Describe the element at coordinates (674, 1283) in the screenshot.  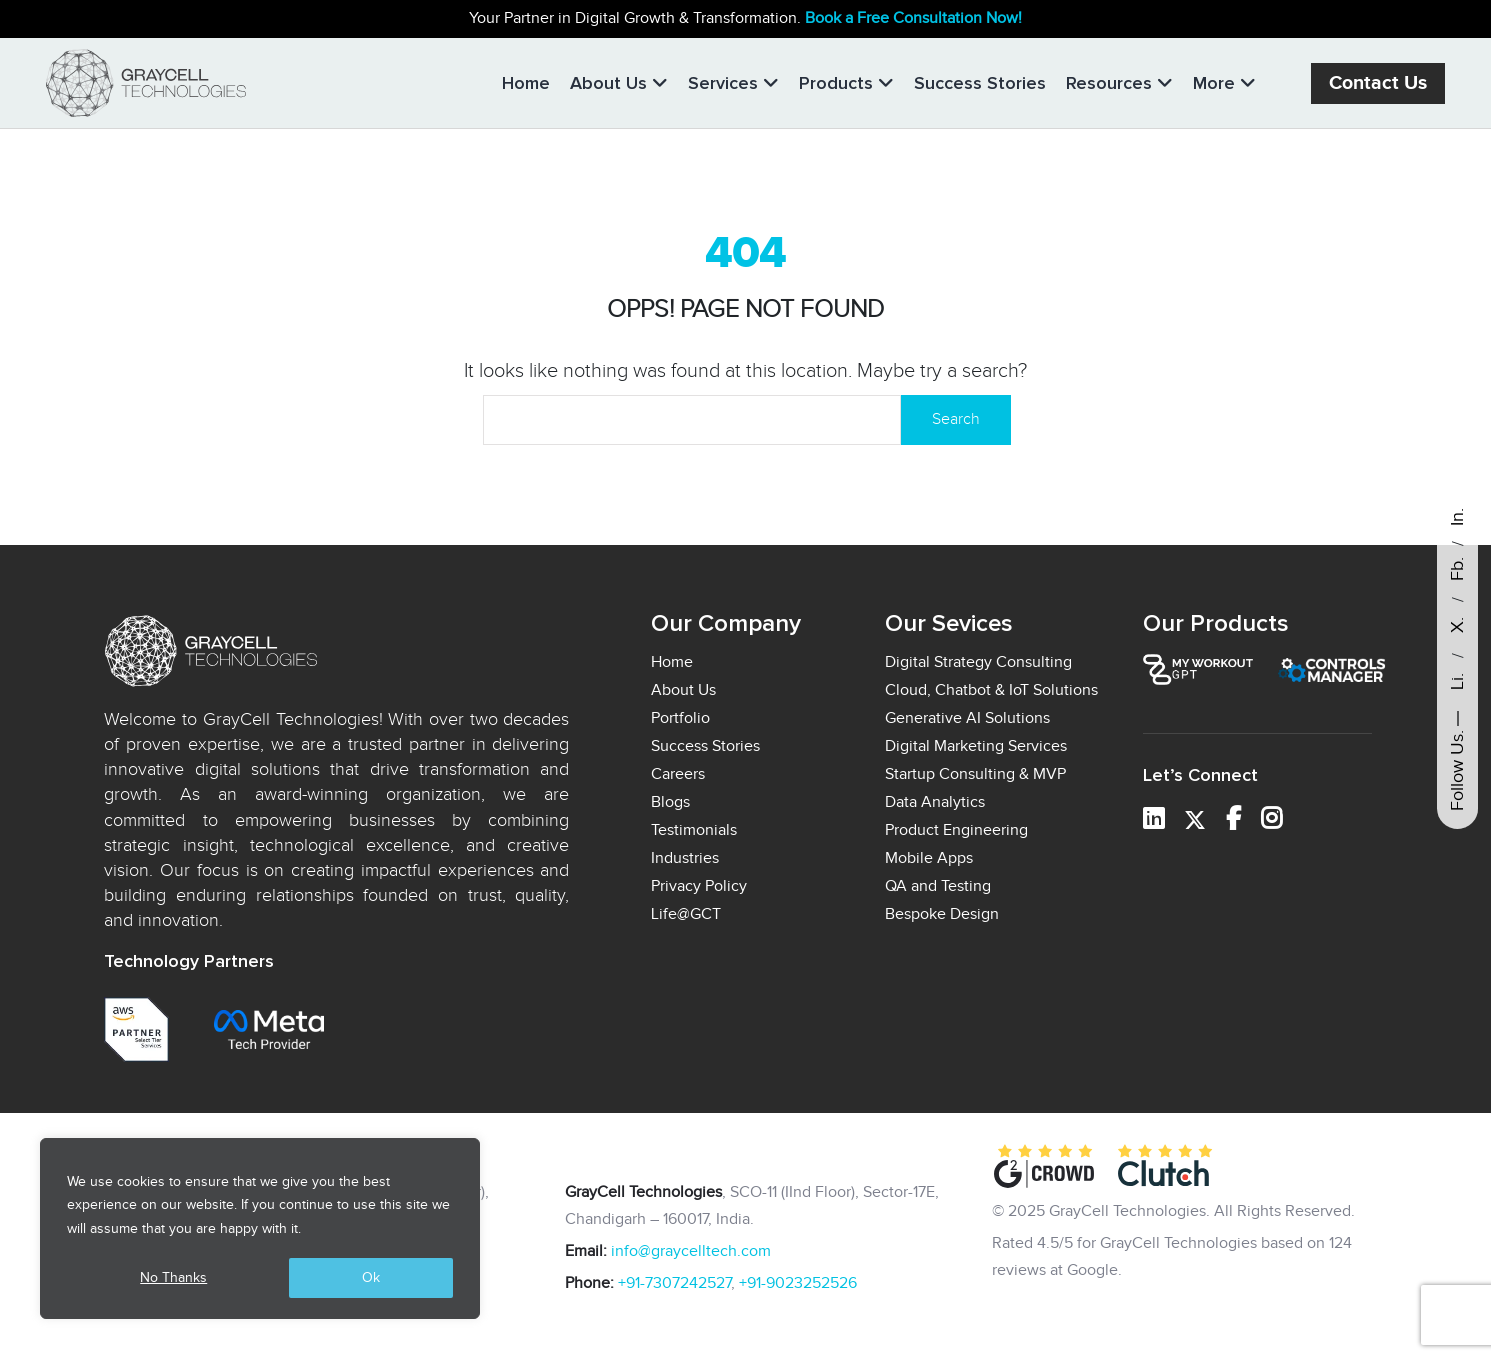
I see `+91-7307242527` at that location.